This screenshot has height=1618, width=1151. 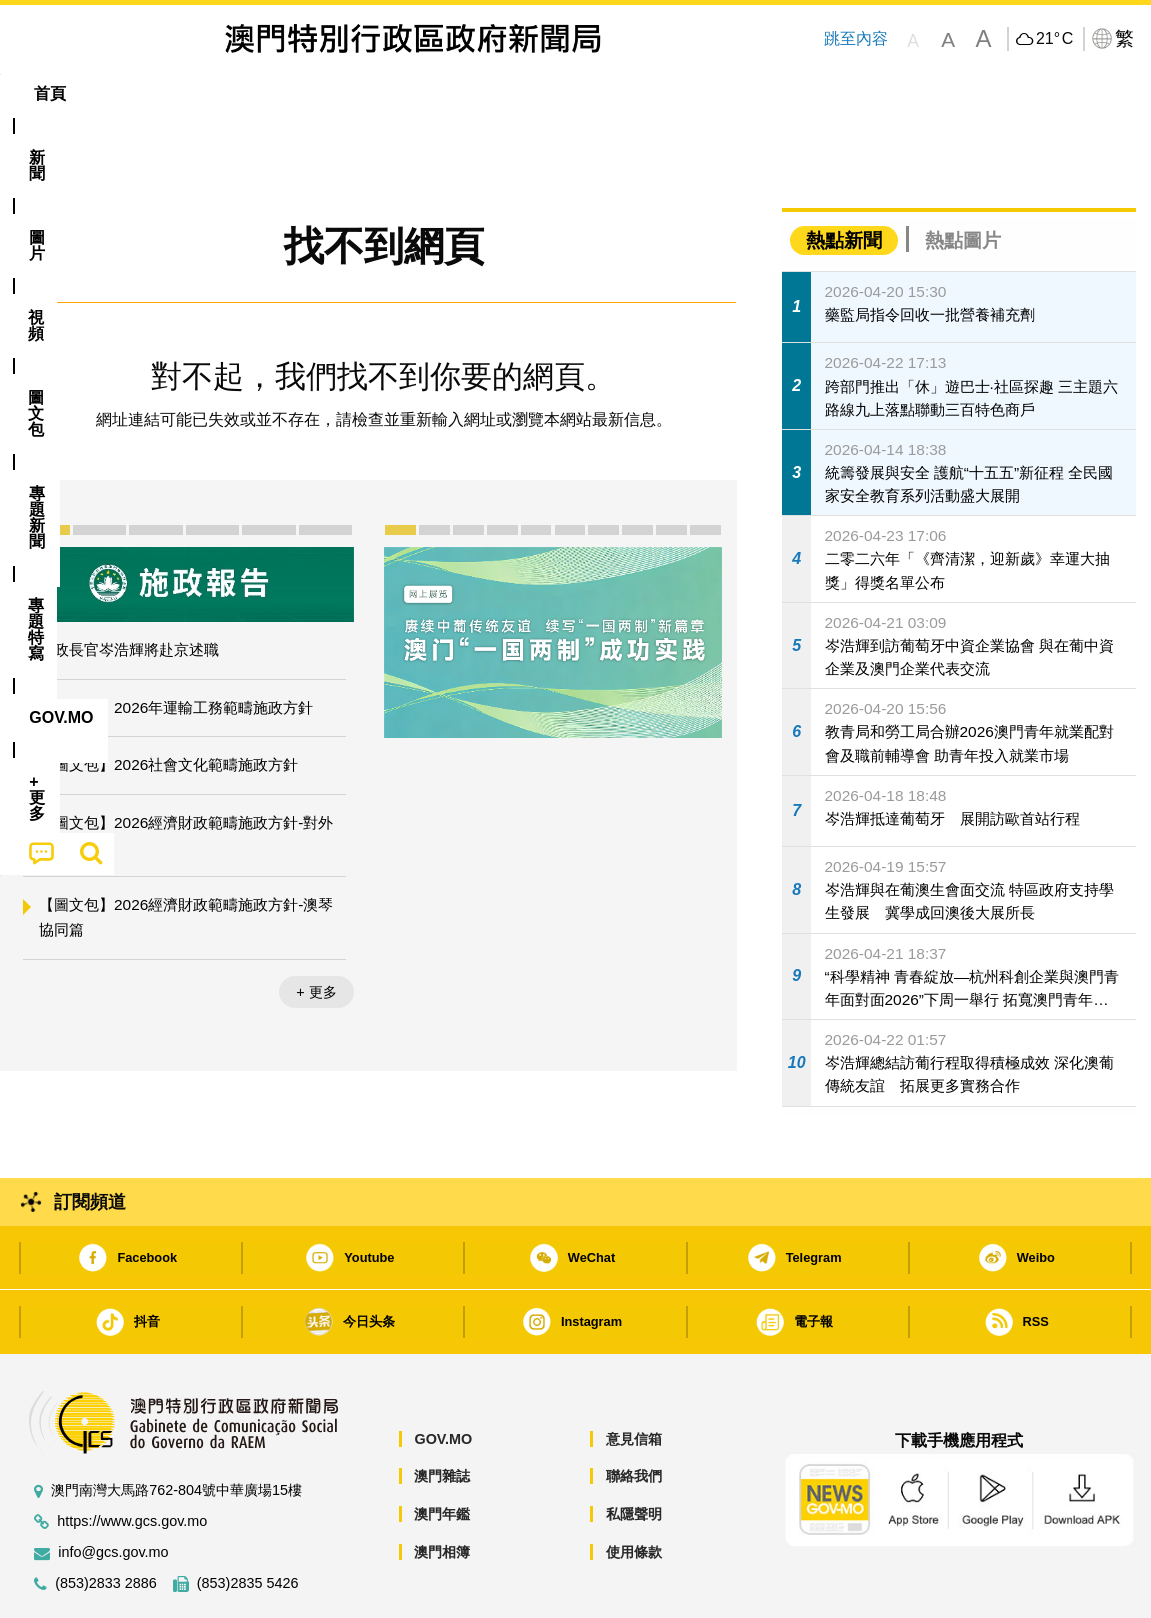 What do you see at coordinates (844, 179) in the screenshot?
I see `熱點新聞 [tab]` at bounding box center [844, 179].